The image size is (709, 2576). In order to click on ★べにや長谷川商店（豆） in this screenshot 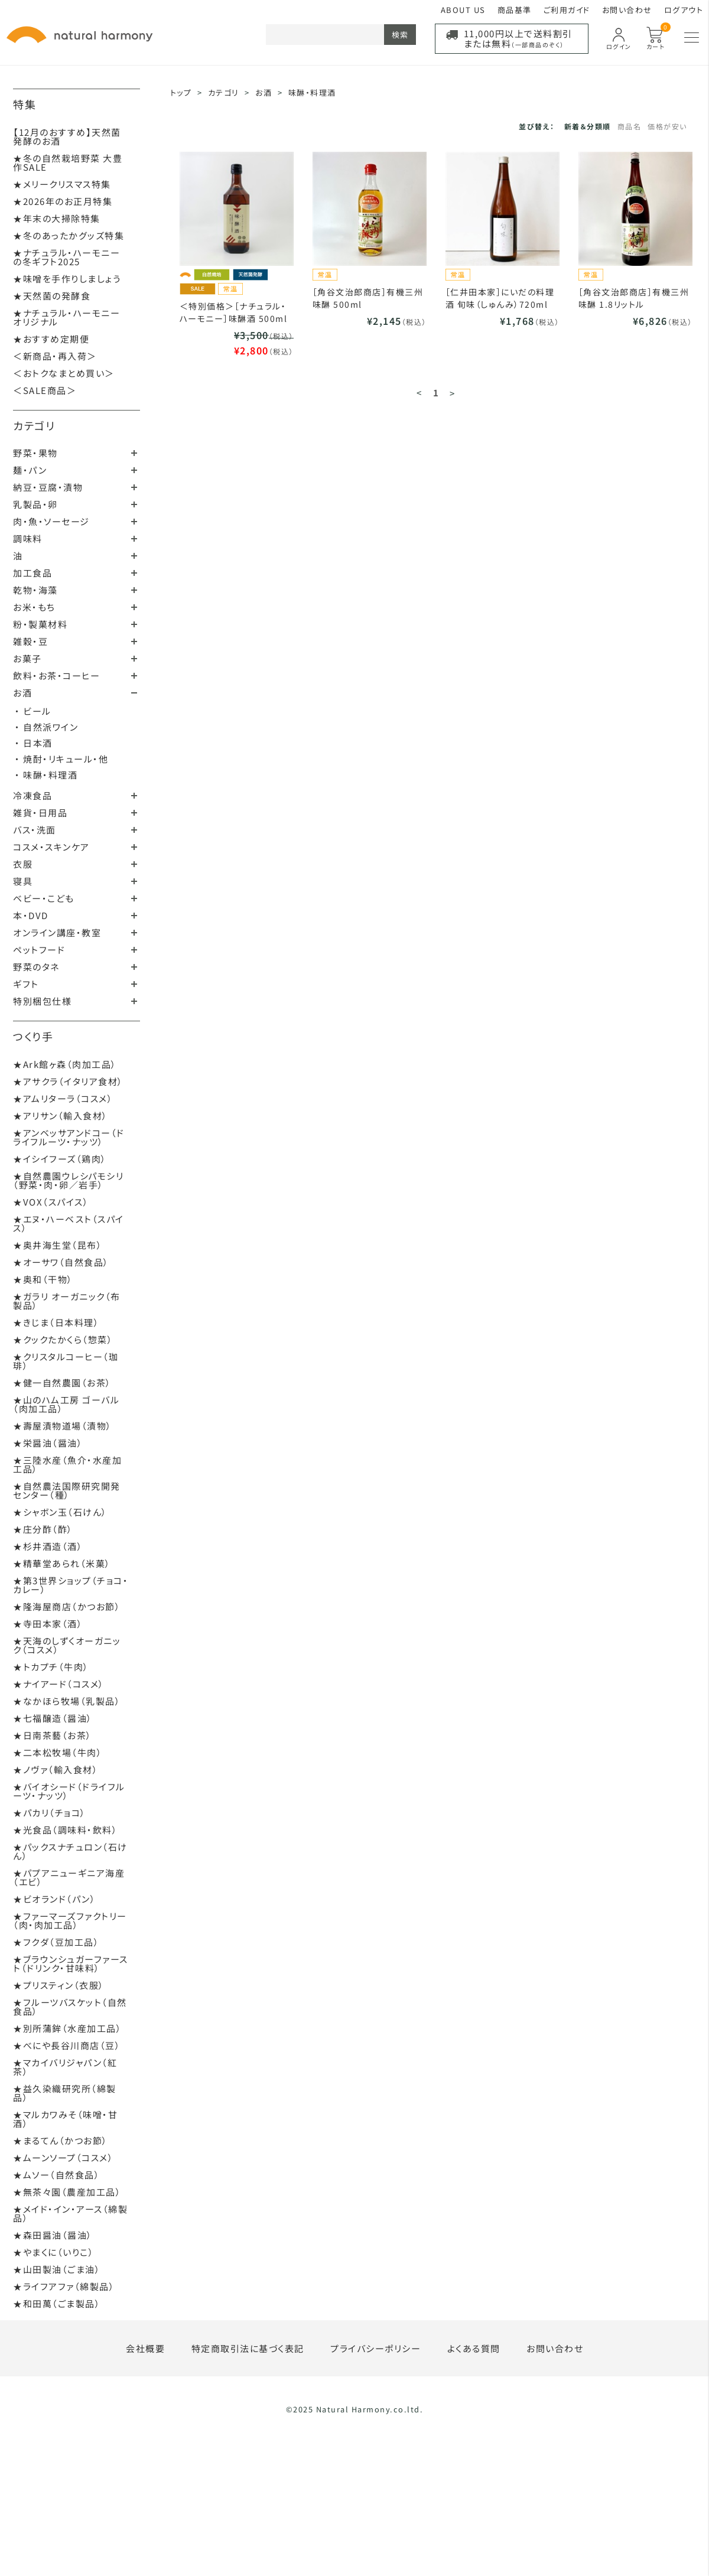, I will do `click(67, 2045)`.